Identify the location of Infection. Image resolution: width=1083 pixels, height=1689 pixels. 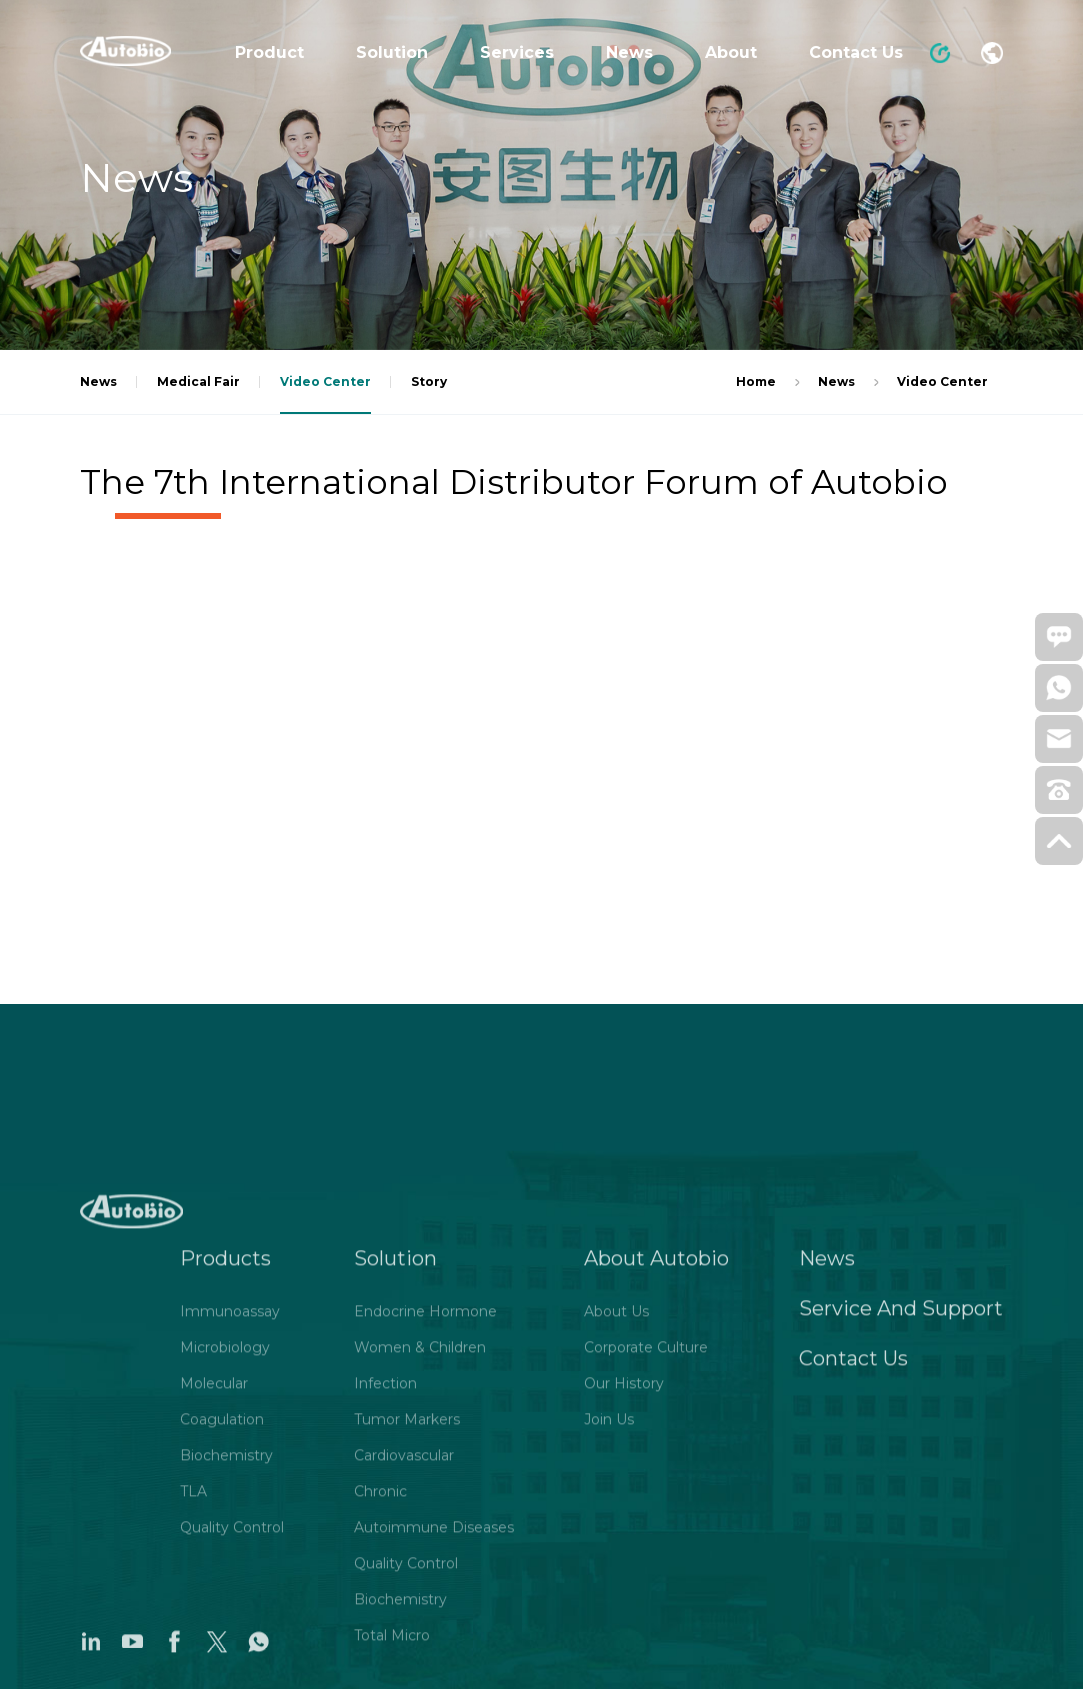
(385, 1581).